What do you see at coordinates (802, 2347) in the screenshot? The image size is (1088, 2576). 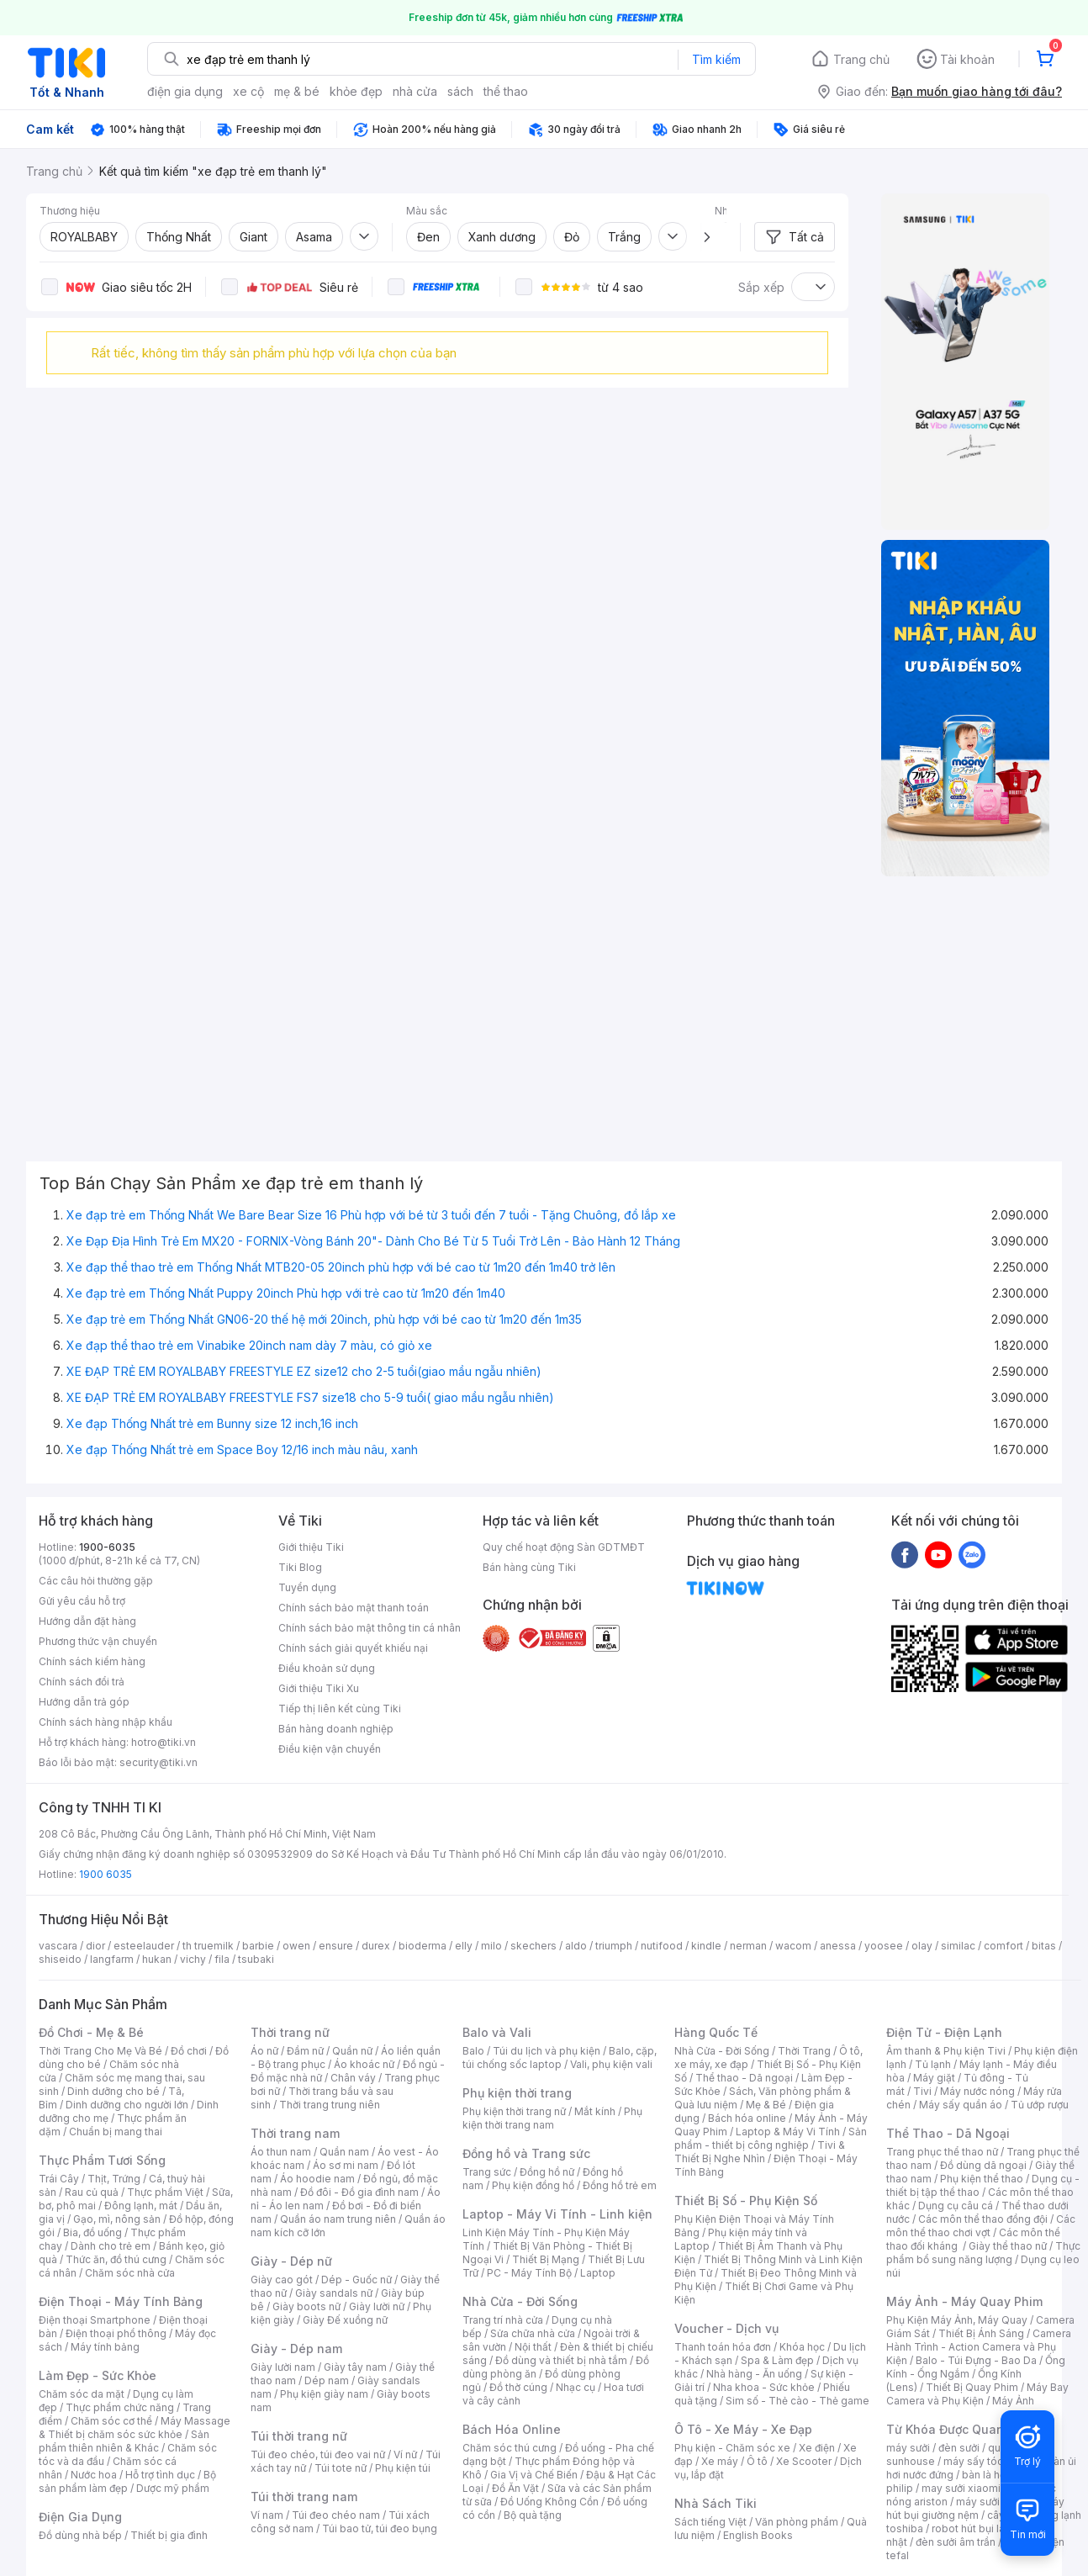 I see `Khóa học` at bounding box center [802, 2347].